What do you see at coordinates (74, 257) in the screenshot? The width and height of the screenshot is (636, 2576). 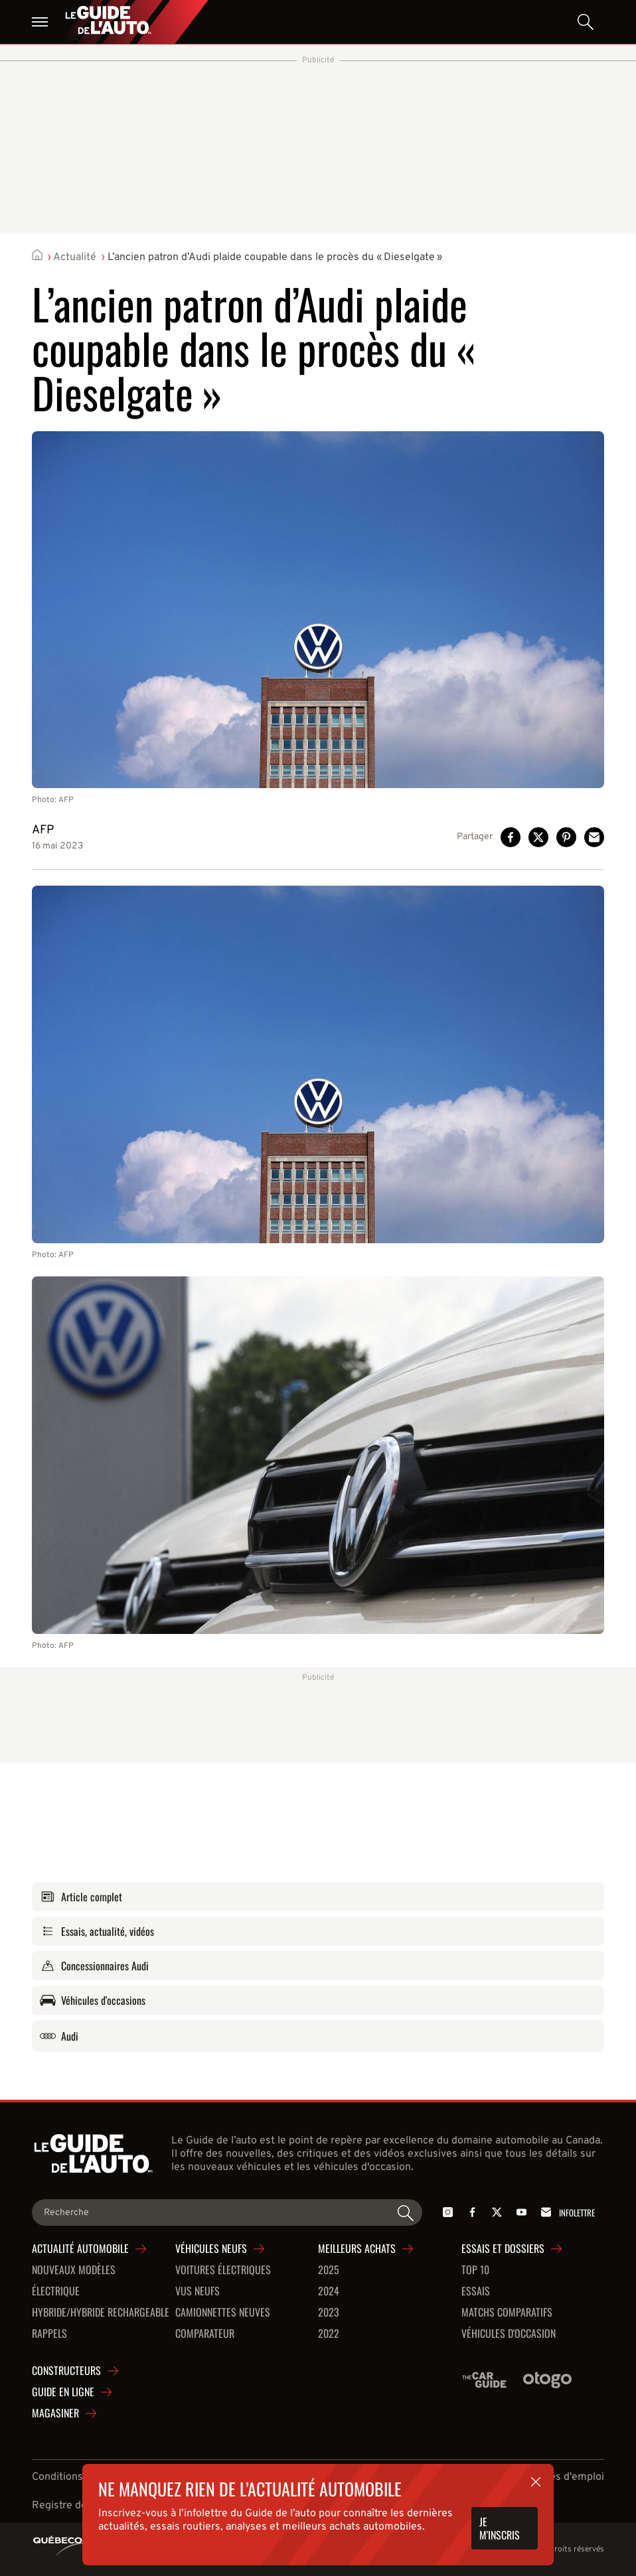 I see `Actualité` at bounding box center [74, 257].